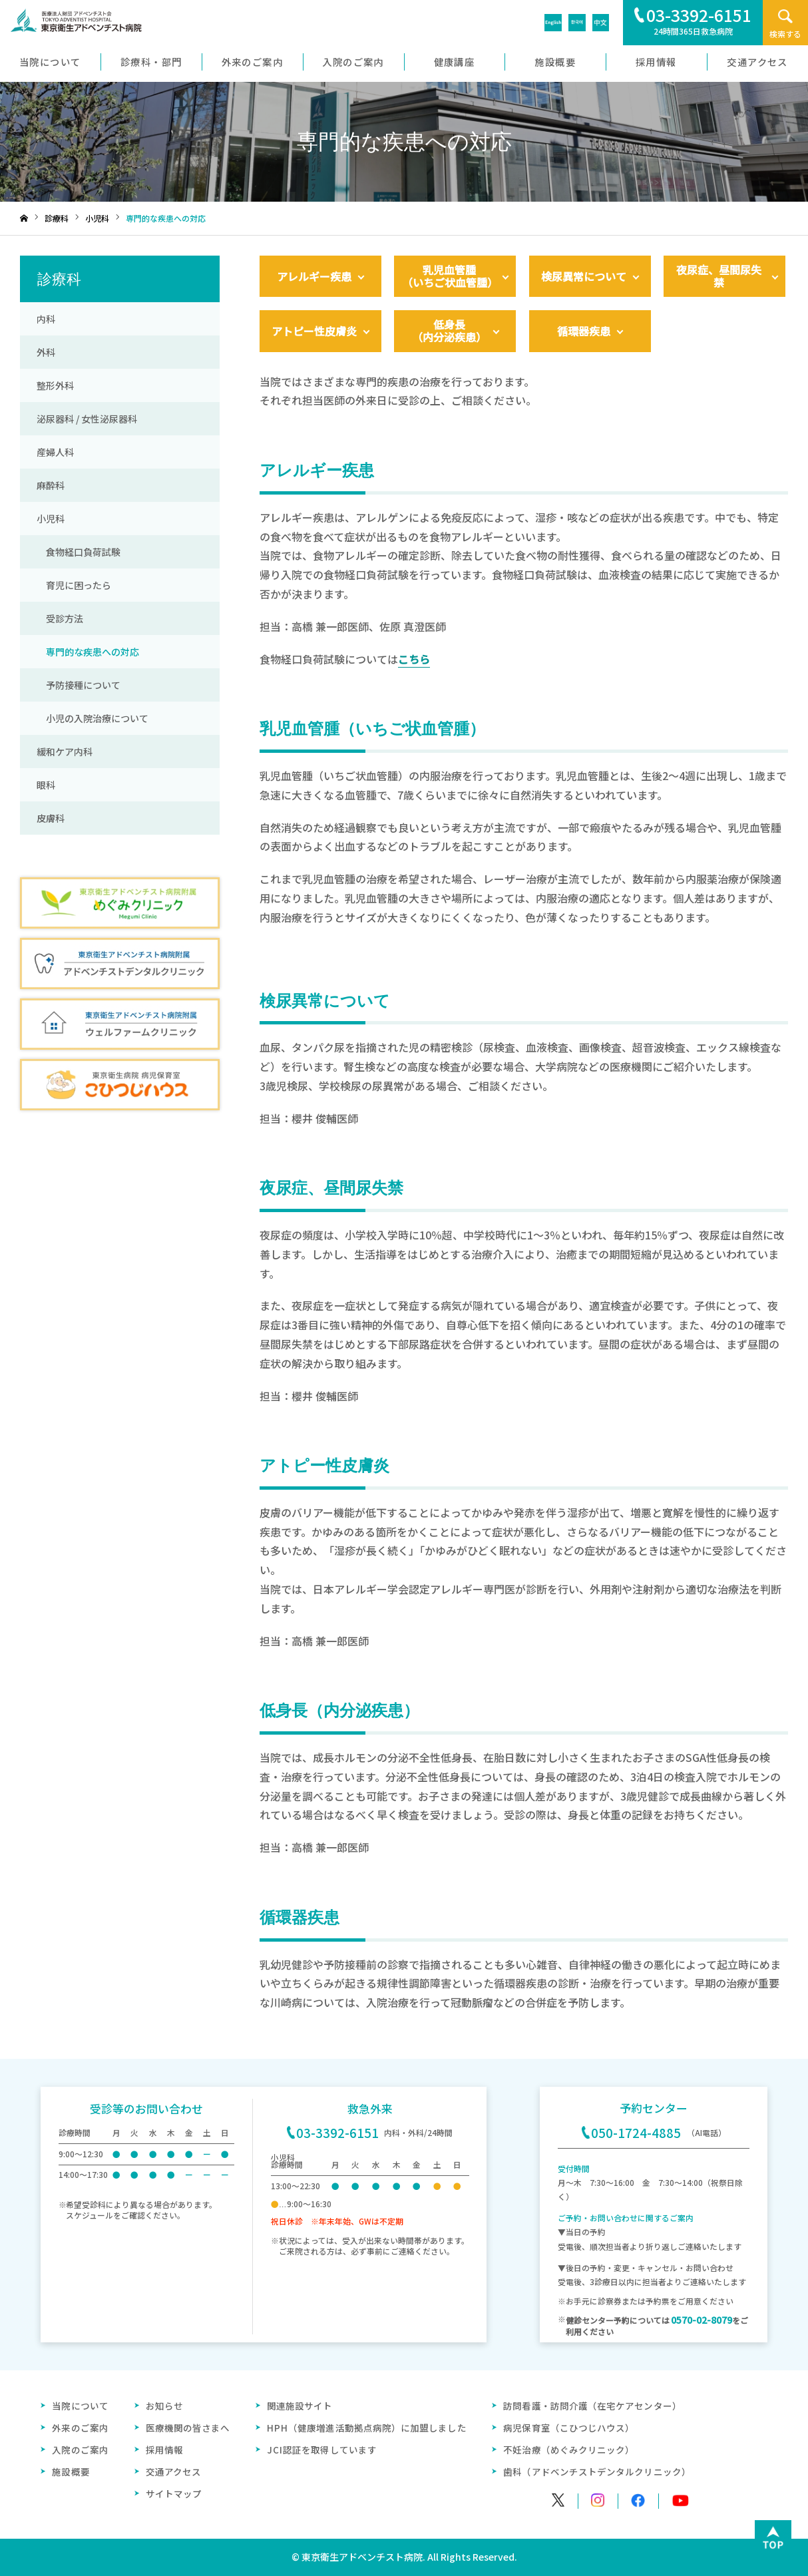 This screenshot has height=2576, width=808. What do you see at coordinates (51, 818) in the screenshot?
I see `皮膚科` at bounding box center [51, 818].